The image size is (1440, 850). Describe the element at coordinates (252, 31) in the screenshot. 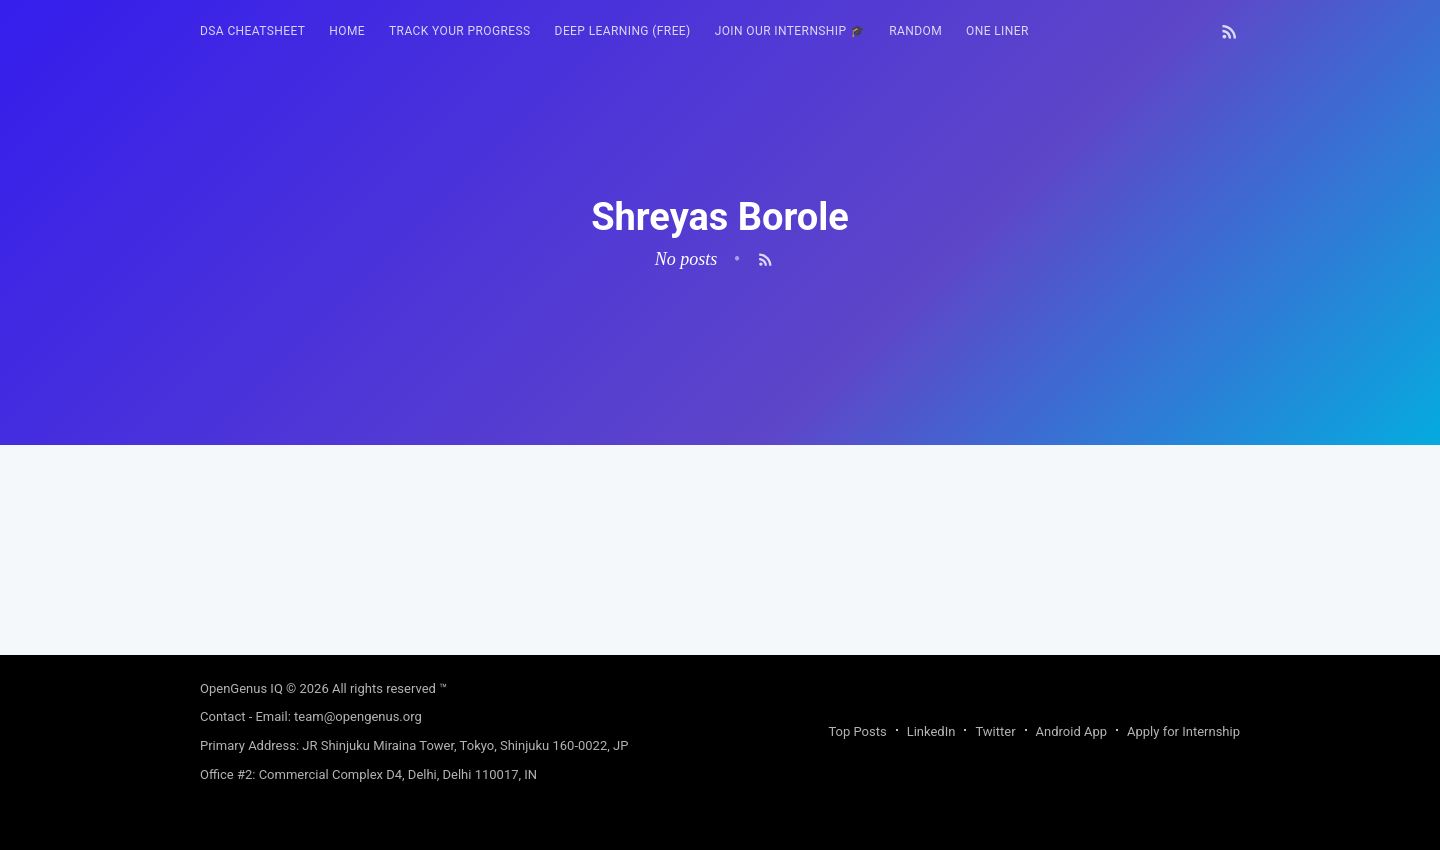

I see `[menuitem]` at that location.